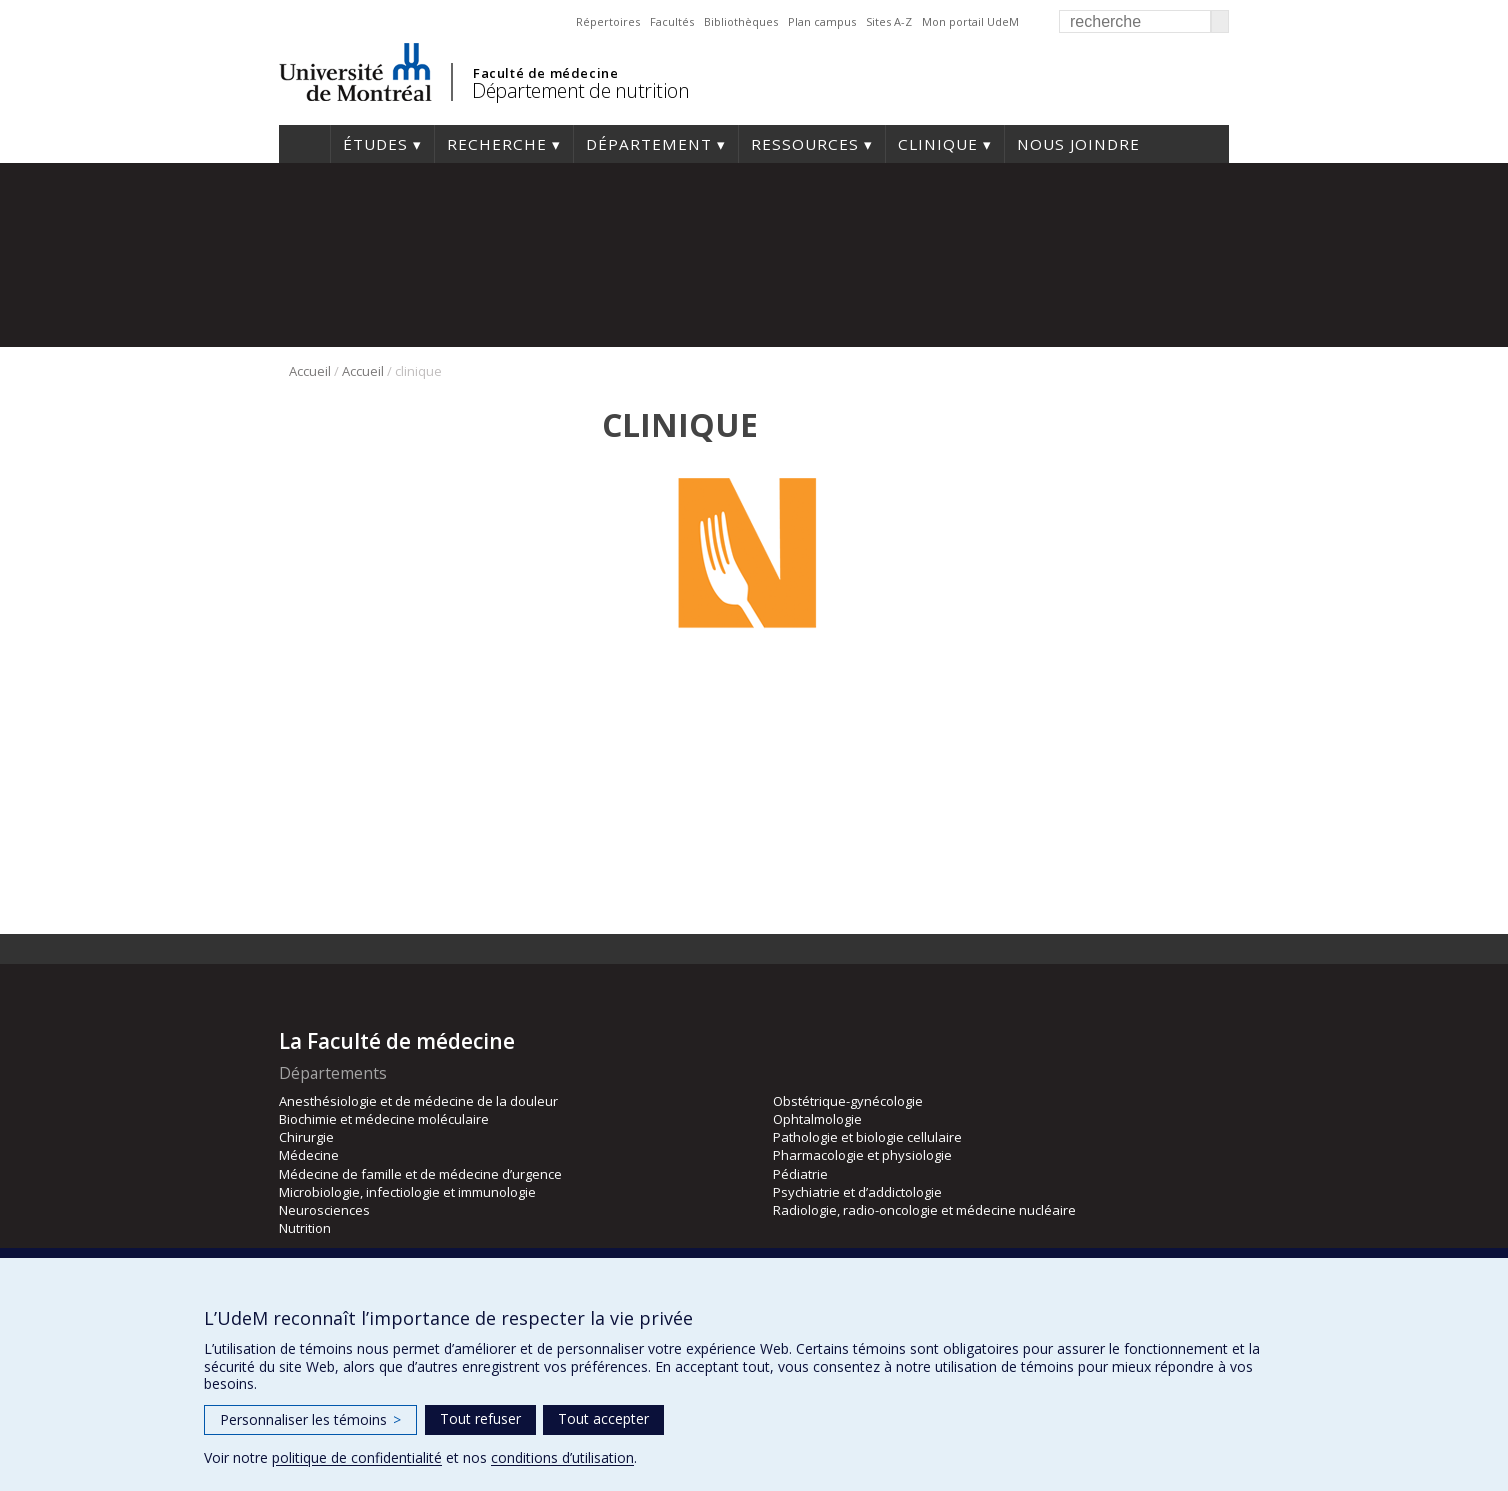 The width and height of the screenshot is (1508, 1491). I want to click on Biochimie et médecine moléculaire, so click(384, 1119).